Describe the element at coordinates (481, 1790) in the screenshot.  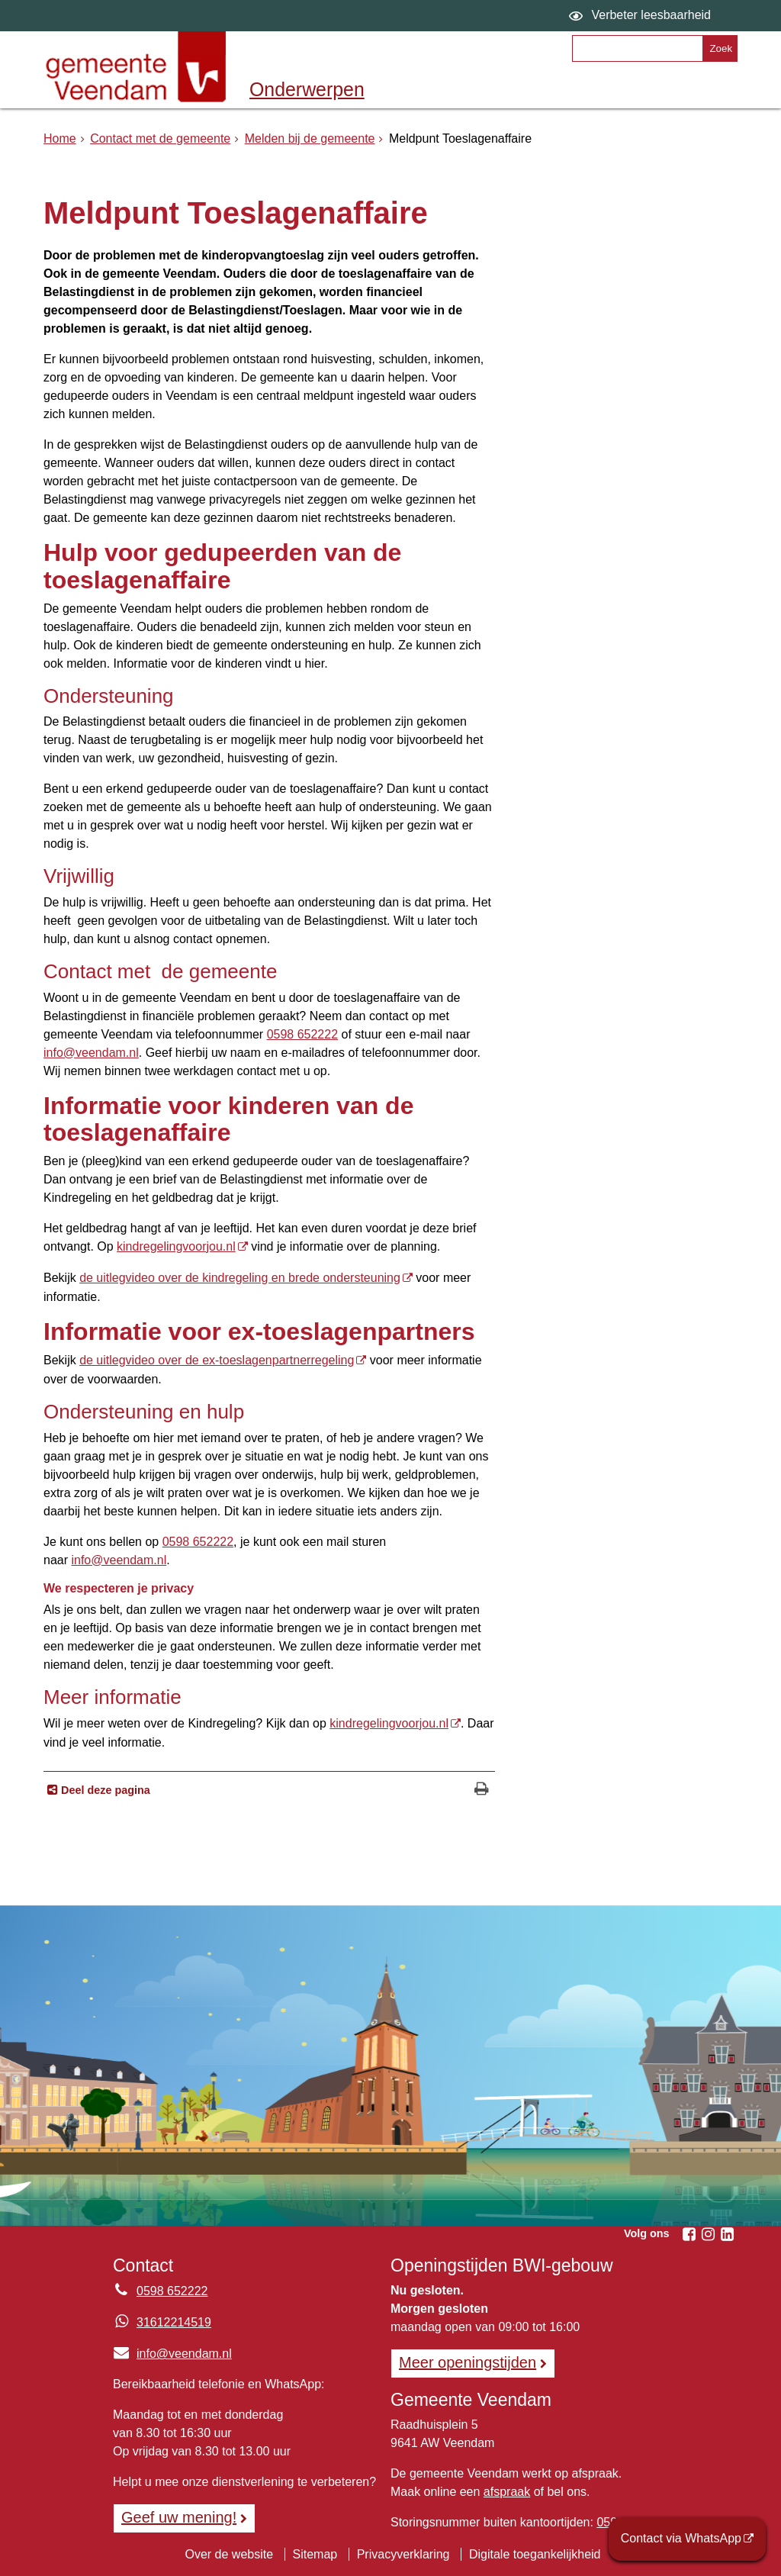
I see `[Print deze pagina]` at that location.